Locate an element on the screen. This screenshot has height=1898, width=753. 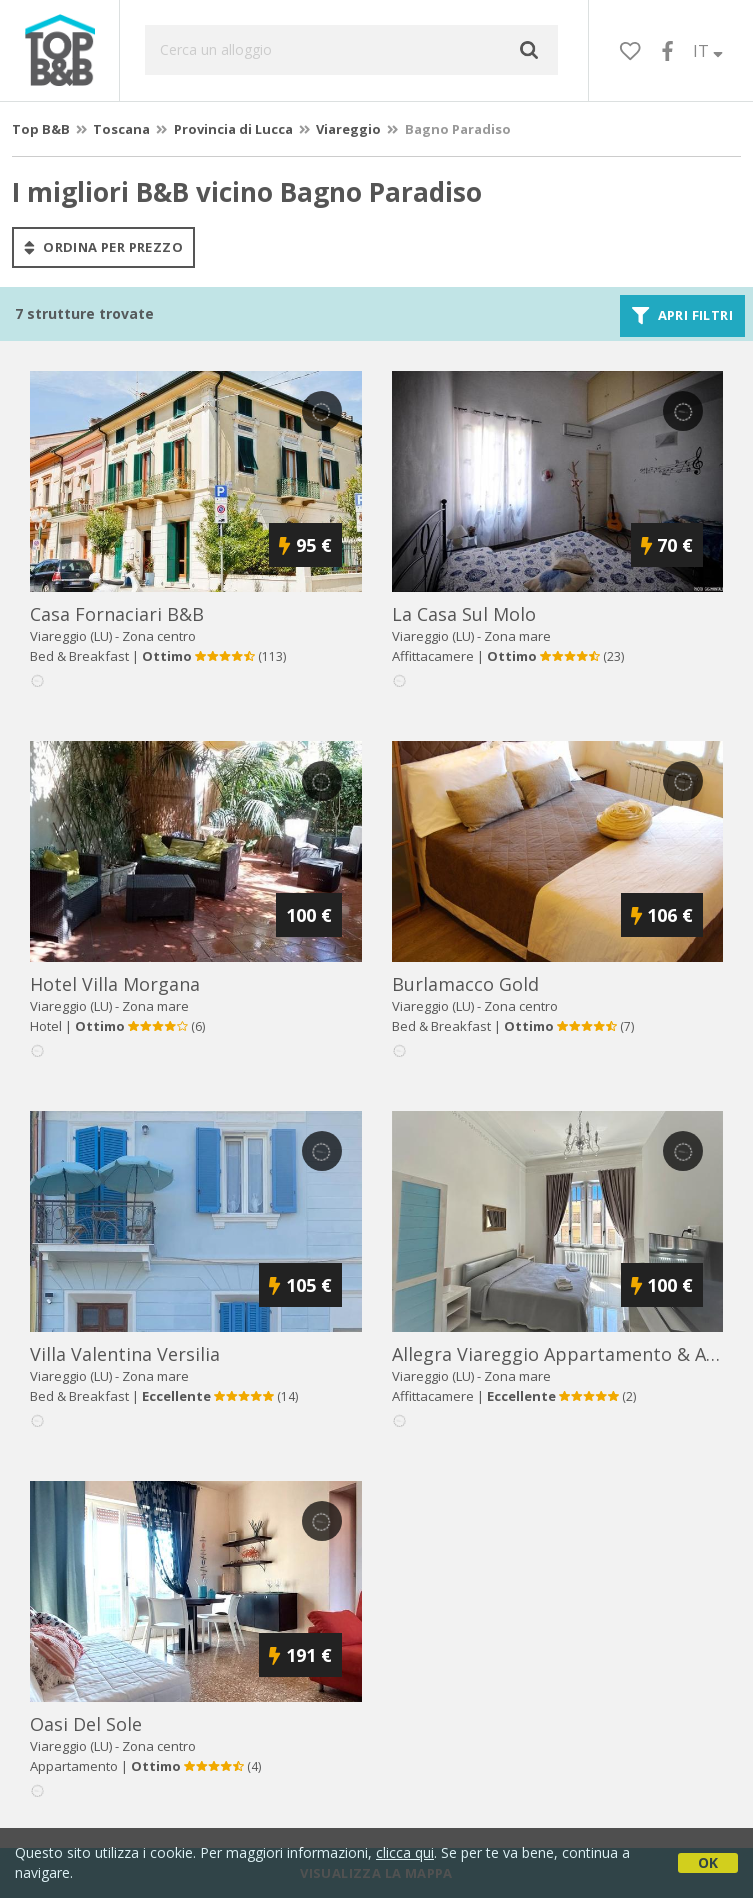
Toscana is located at coordinates (121, 129).